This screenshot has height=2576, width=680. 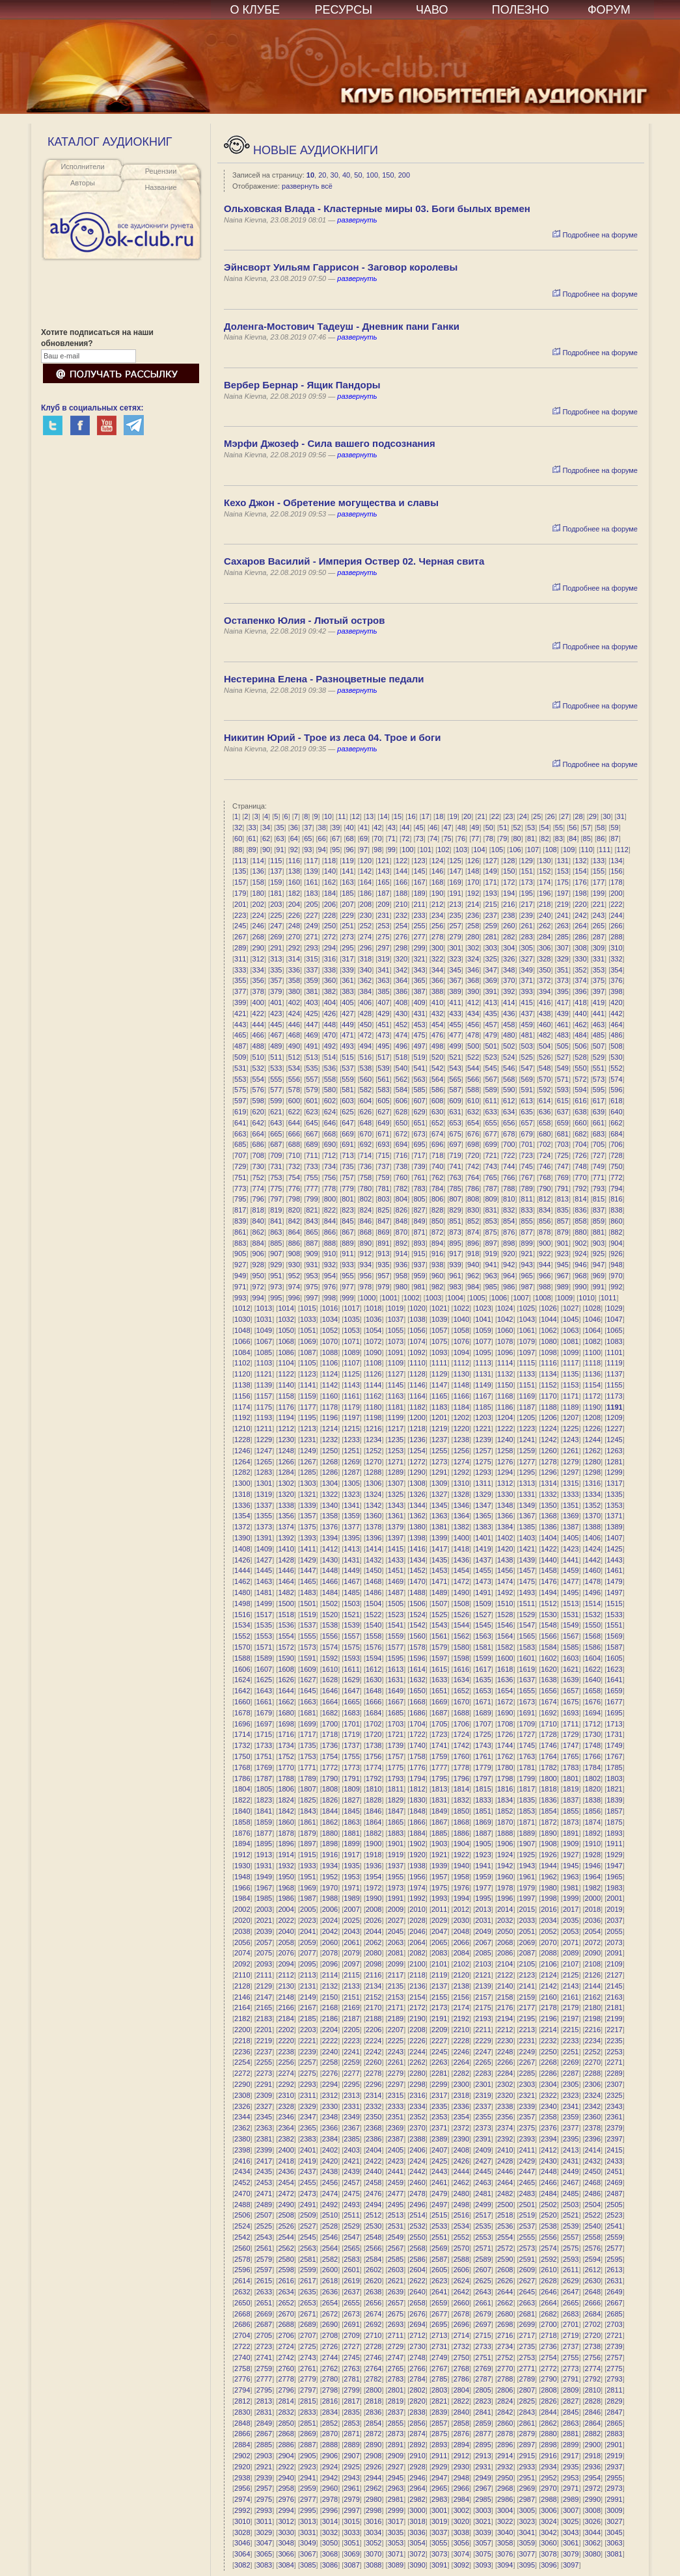 I want to click on 2286, so click(x=548, y=2073).